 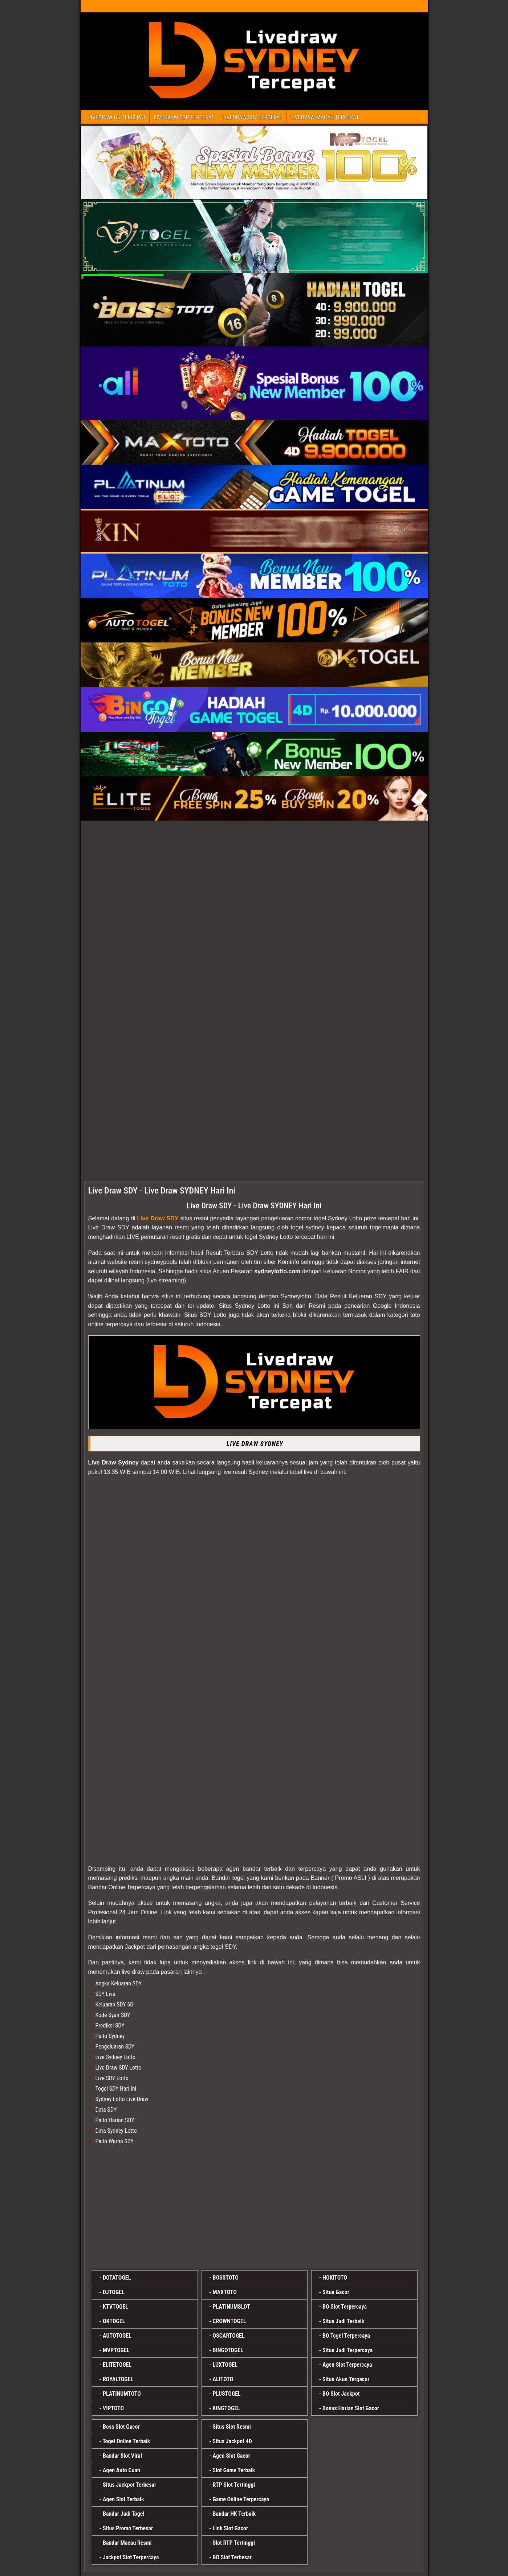 What do you see at coordinates (224, 2292) in the screenshot?
I see `MAXTOTO` at bounding box center [224, 2292].